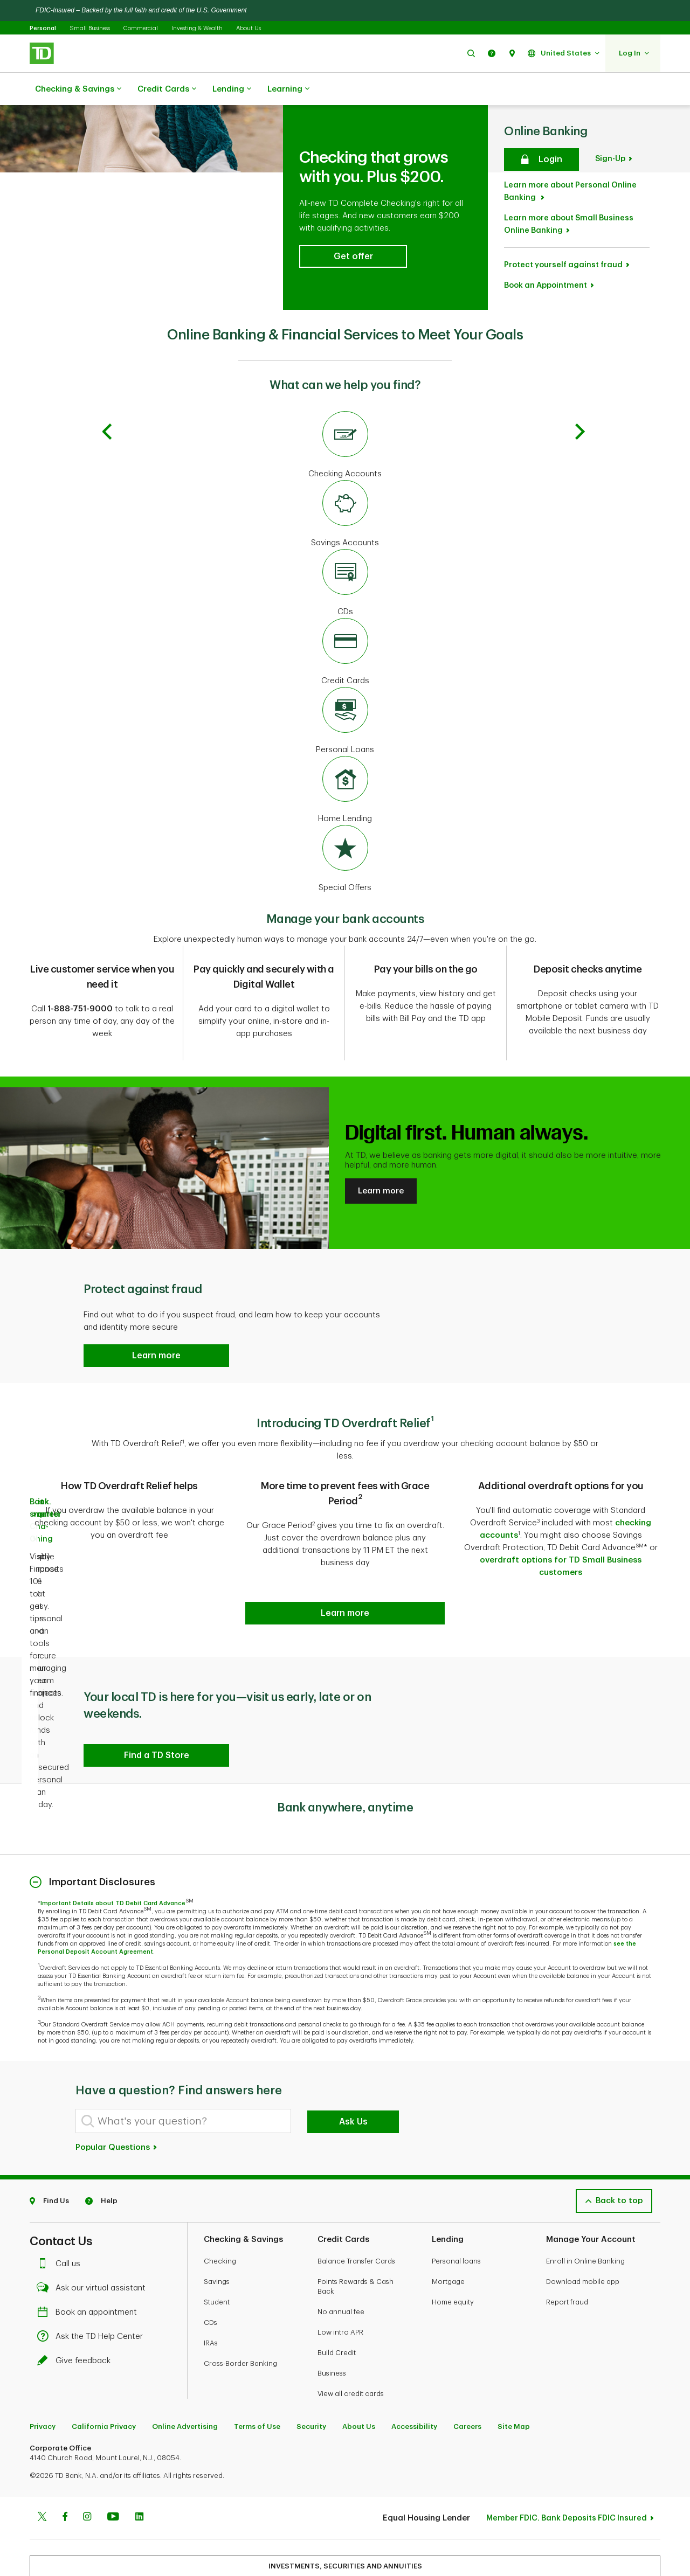  What do you see at coordinates (414, 2364) in the screenshot?
I see `Accessibility` at bounding box center [414, 2364].